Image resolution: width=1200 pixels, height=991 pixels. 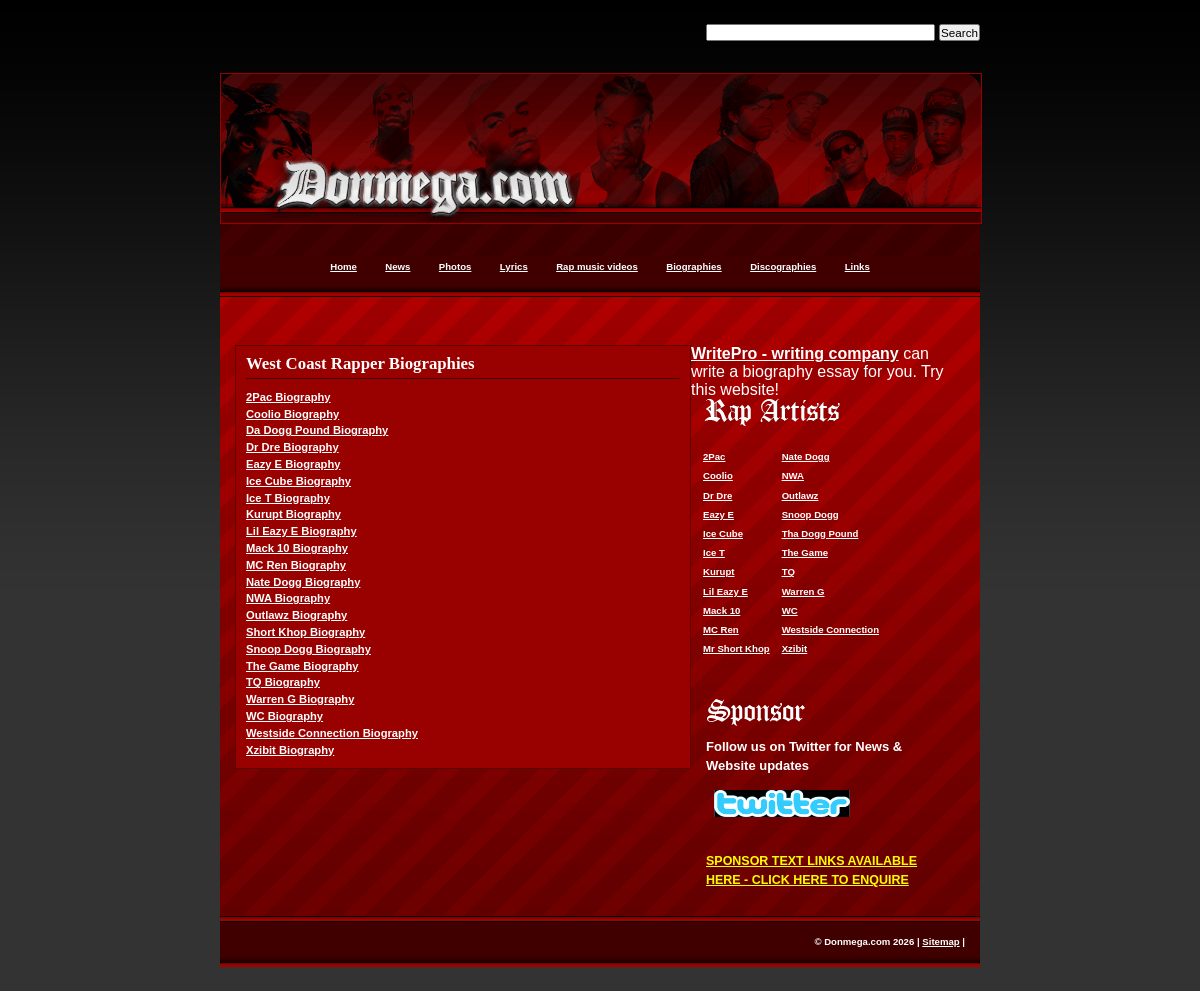 What do you see at coordinates (721, 610) in the screenshot?
I see `Mack 10` at bounding box center [721, 610].